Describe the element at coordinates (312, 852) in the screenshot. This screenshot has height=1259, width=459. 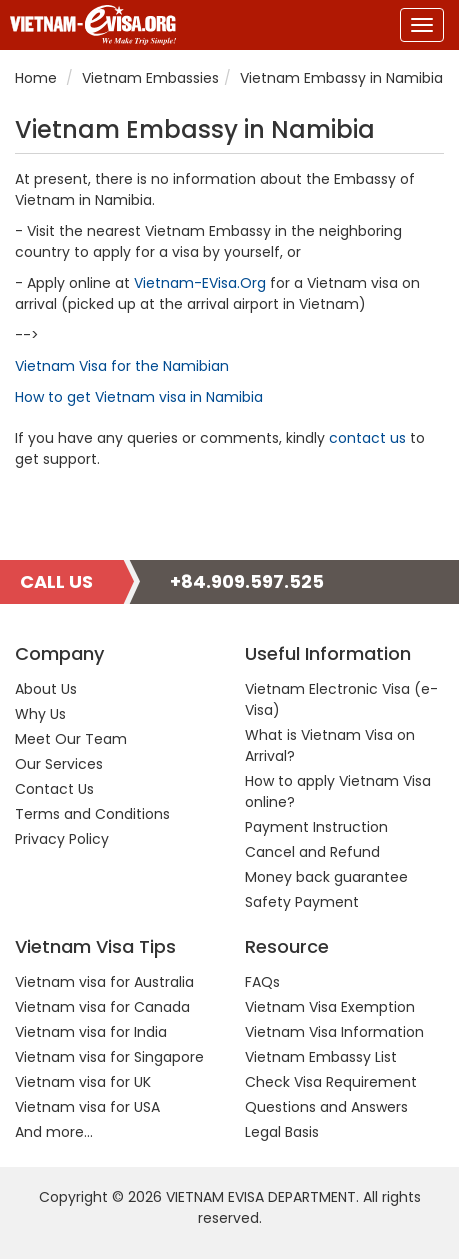
I see `Cancel and Refund` at that location.